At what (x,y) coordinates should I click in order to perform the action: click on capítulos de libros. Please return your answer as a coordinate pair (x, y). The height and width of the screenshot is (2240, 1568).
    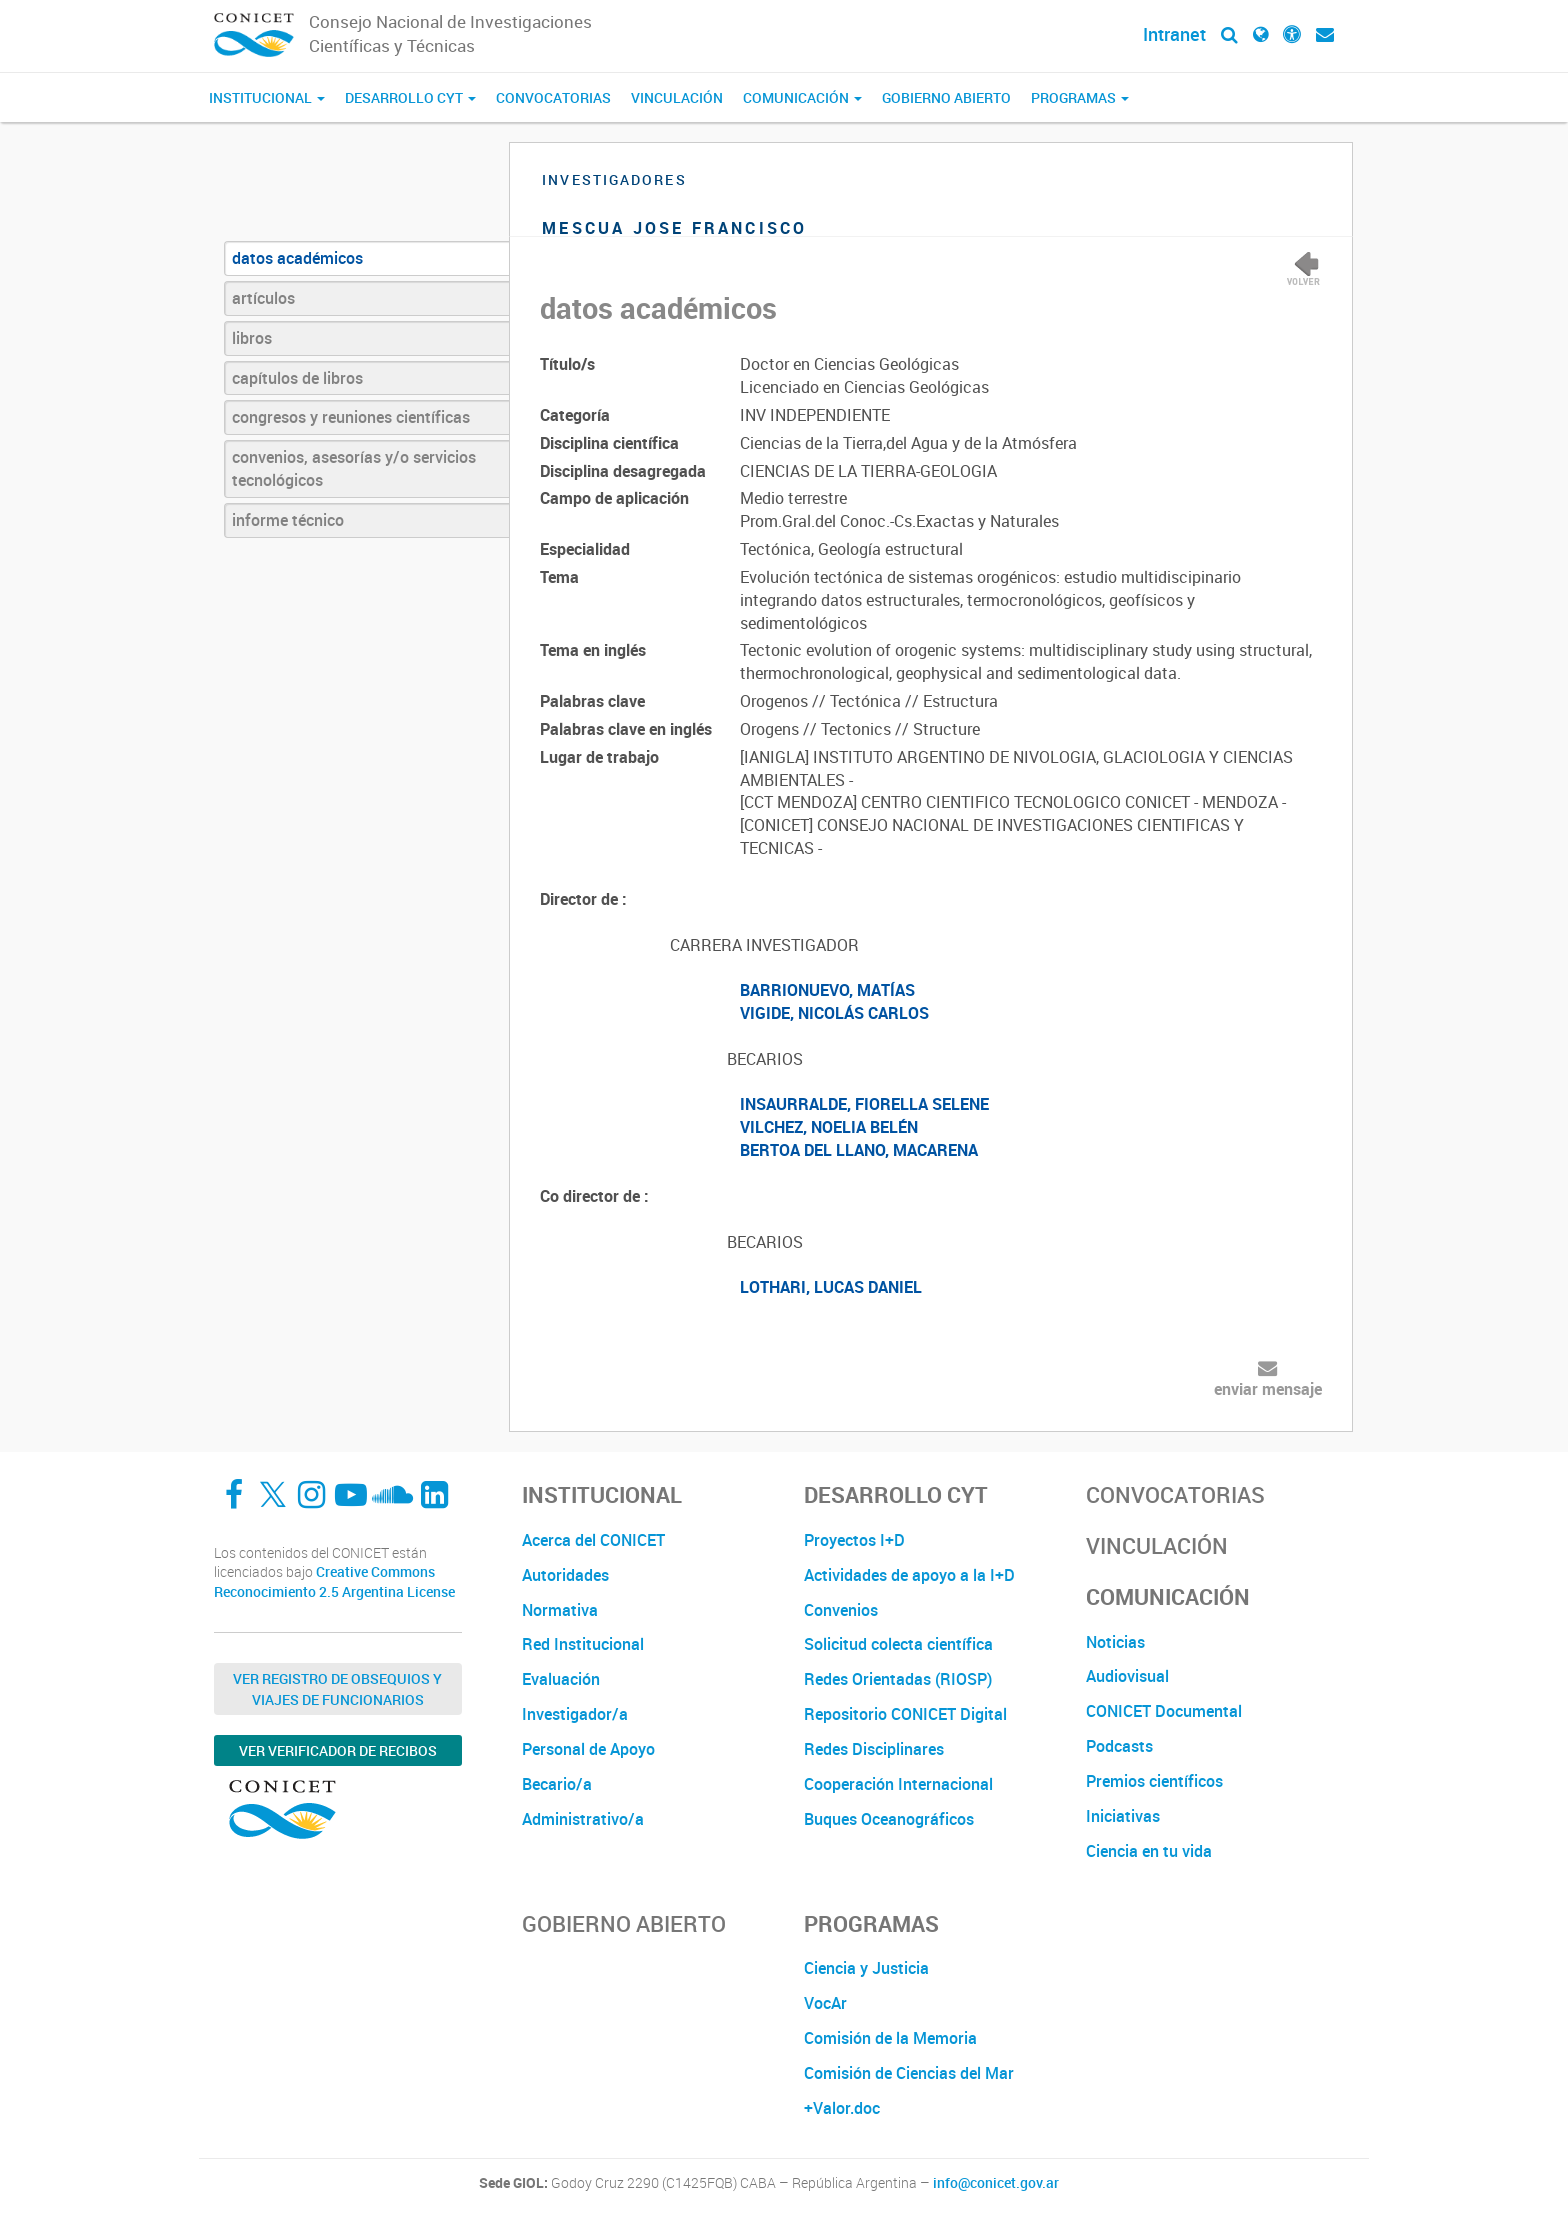
    Looking at the image, I should click on (297, 378).